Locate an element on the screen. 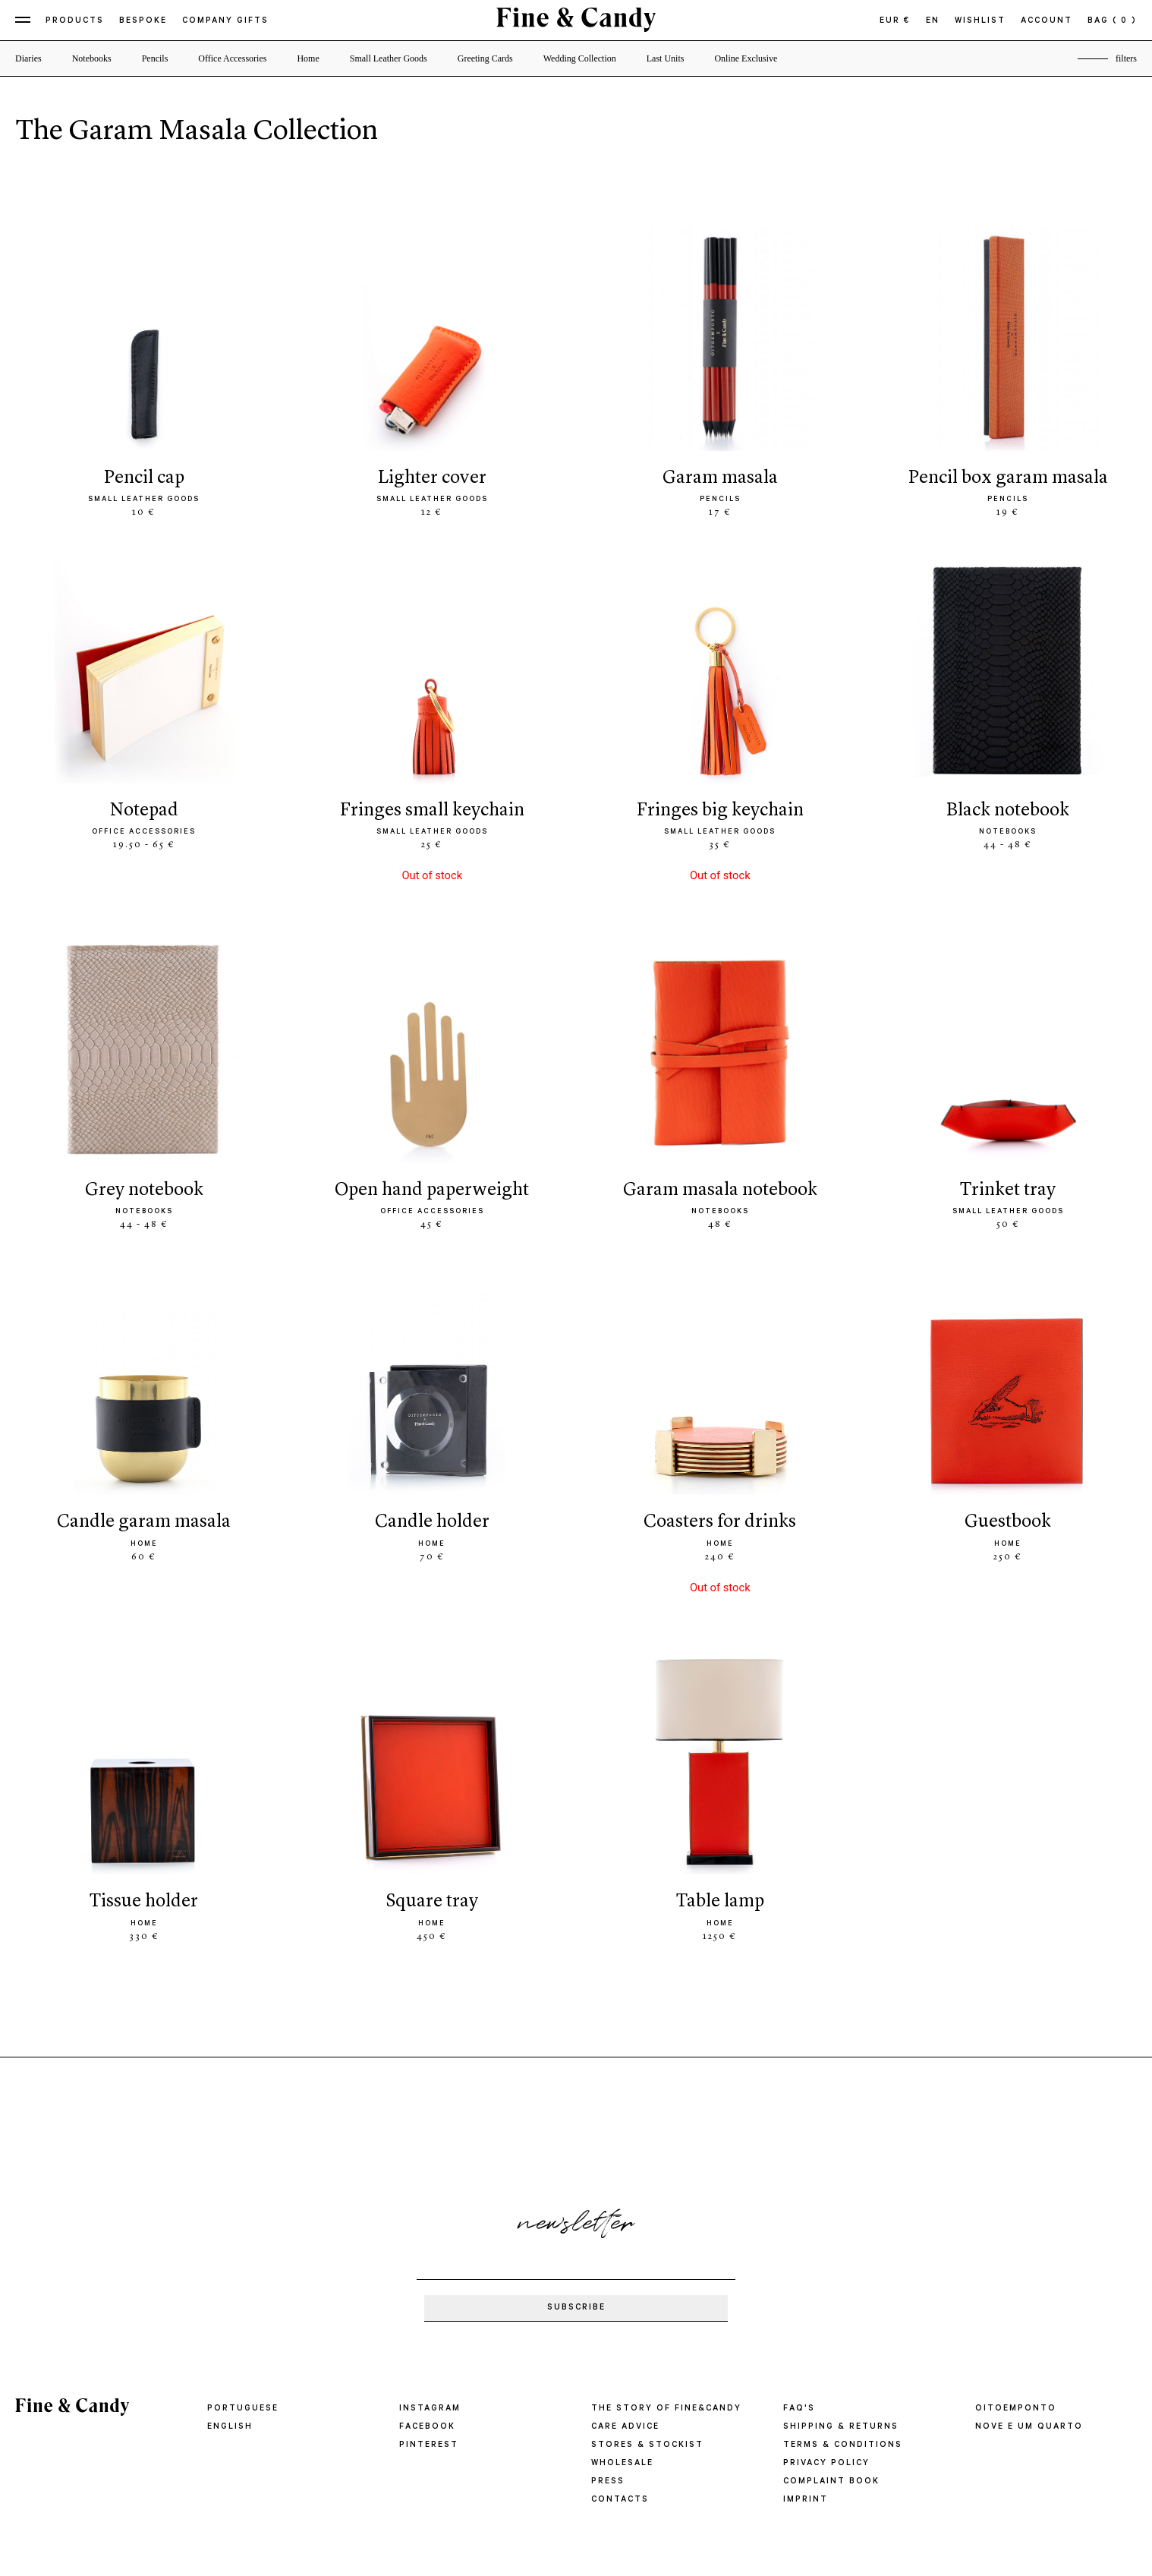  Pinterest is located at coordinates (428, 2445).